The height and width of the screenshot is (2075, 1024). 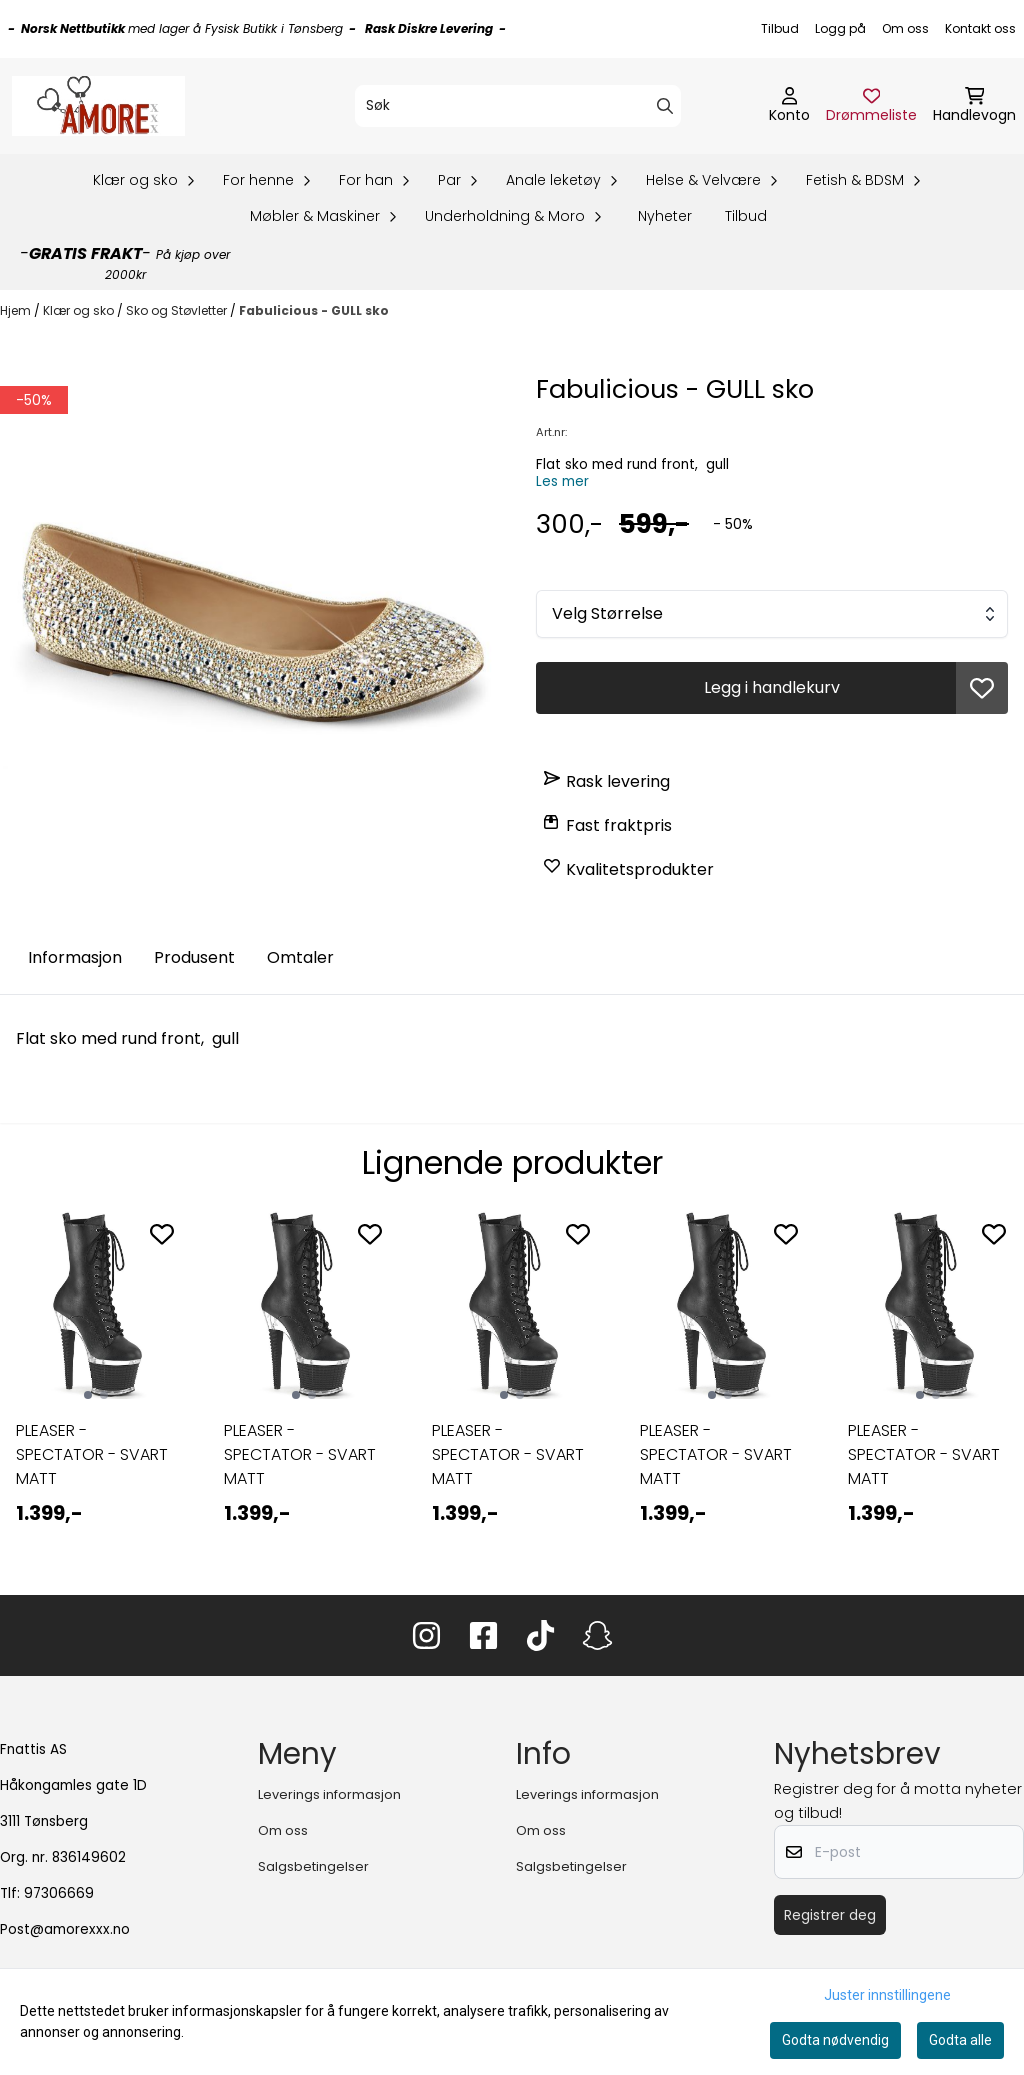 What do you see at coordinates (162, 1234) in the screenshot?
I see `[Add to the wishlist]` at bounding box center [162, 1234].